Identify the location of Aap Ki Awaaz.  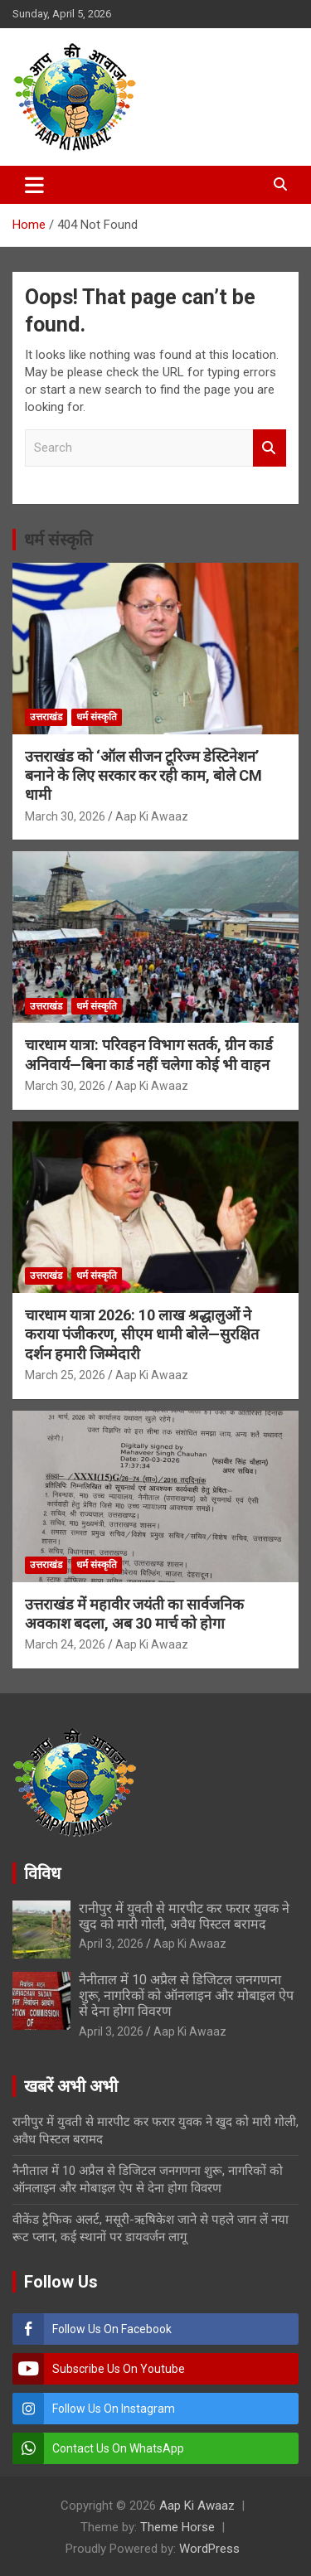
(151, 816).